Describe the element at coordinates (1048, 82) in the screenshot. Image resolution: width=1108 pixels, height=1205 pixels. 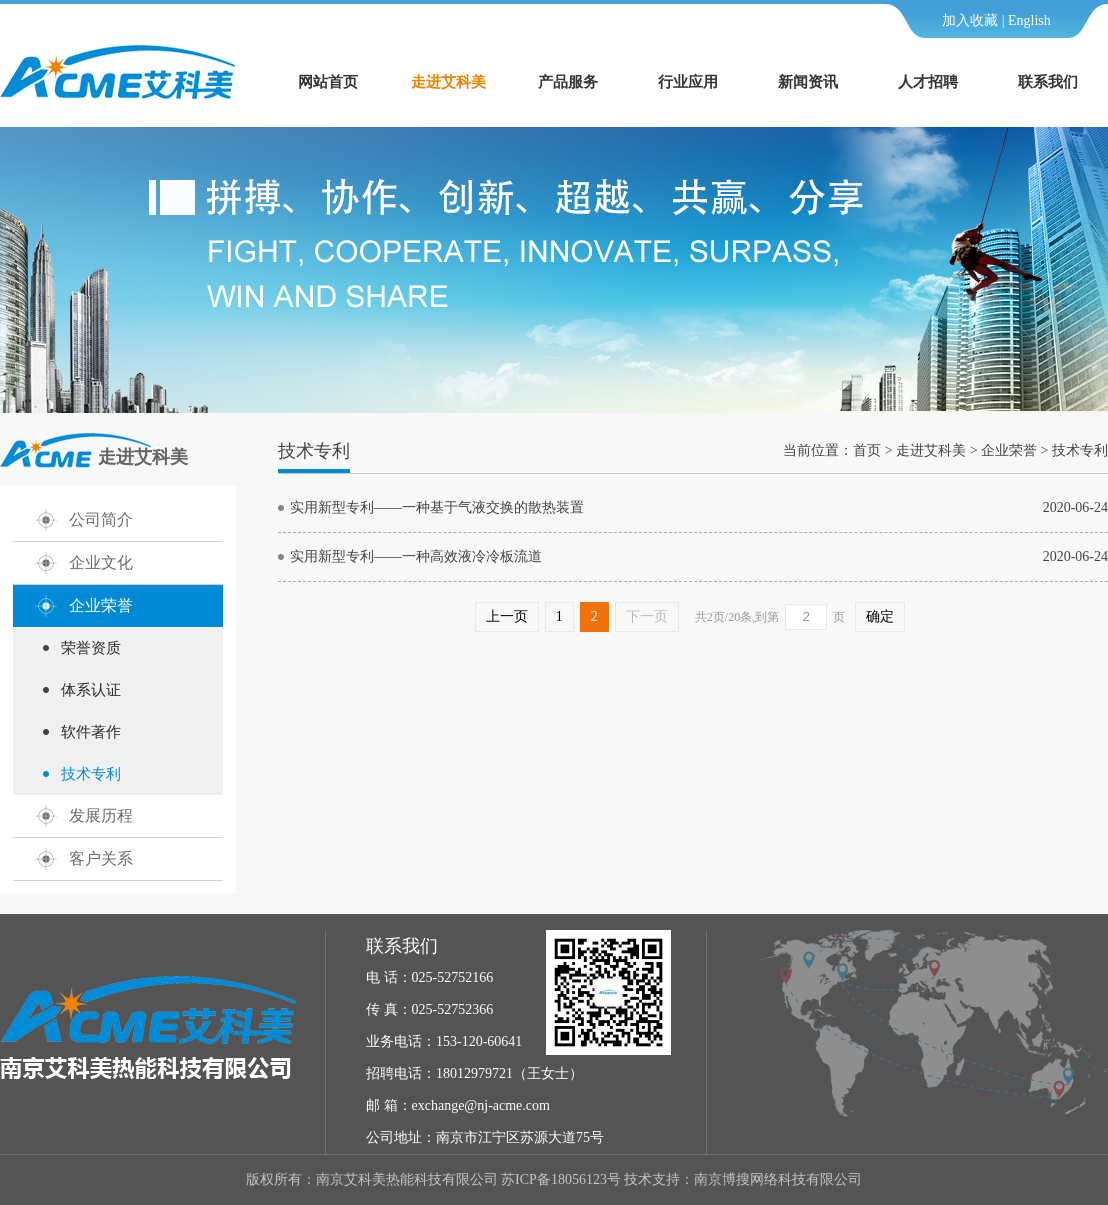
I see `联系我们` at that location.